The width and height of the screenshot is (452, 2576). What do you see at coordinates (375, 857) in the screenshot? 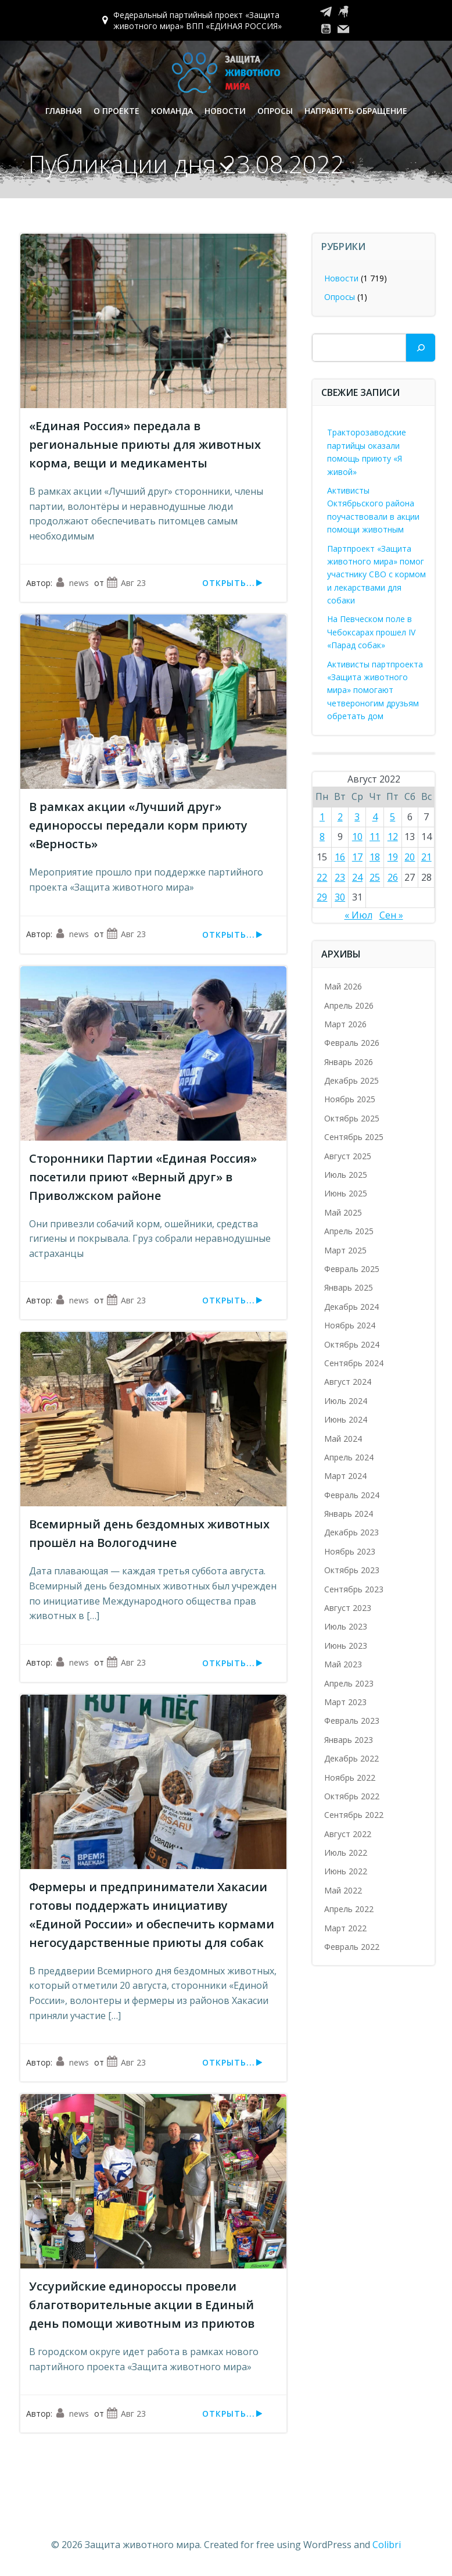
I see `18 [Записи, опубликованные 18.08.2022]` at bounding box center [375, 857].